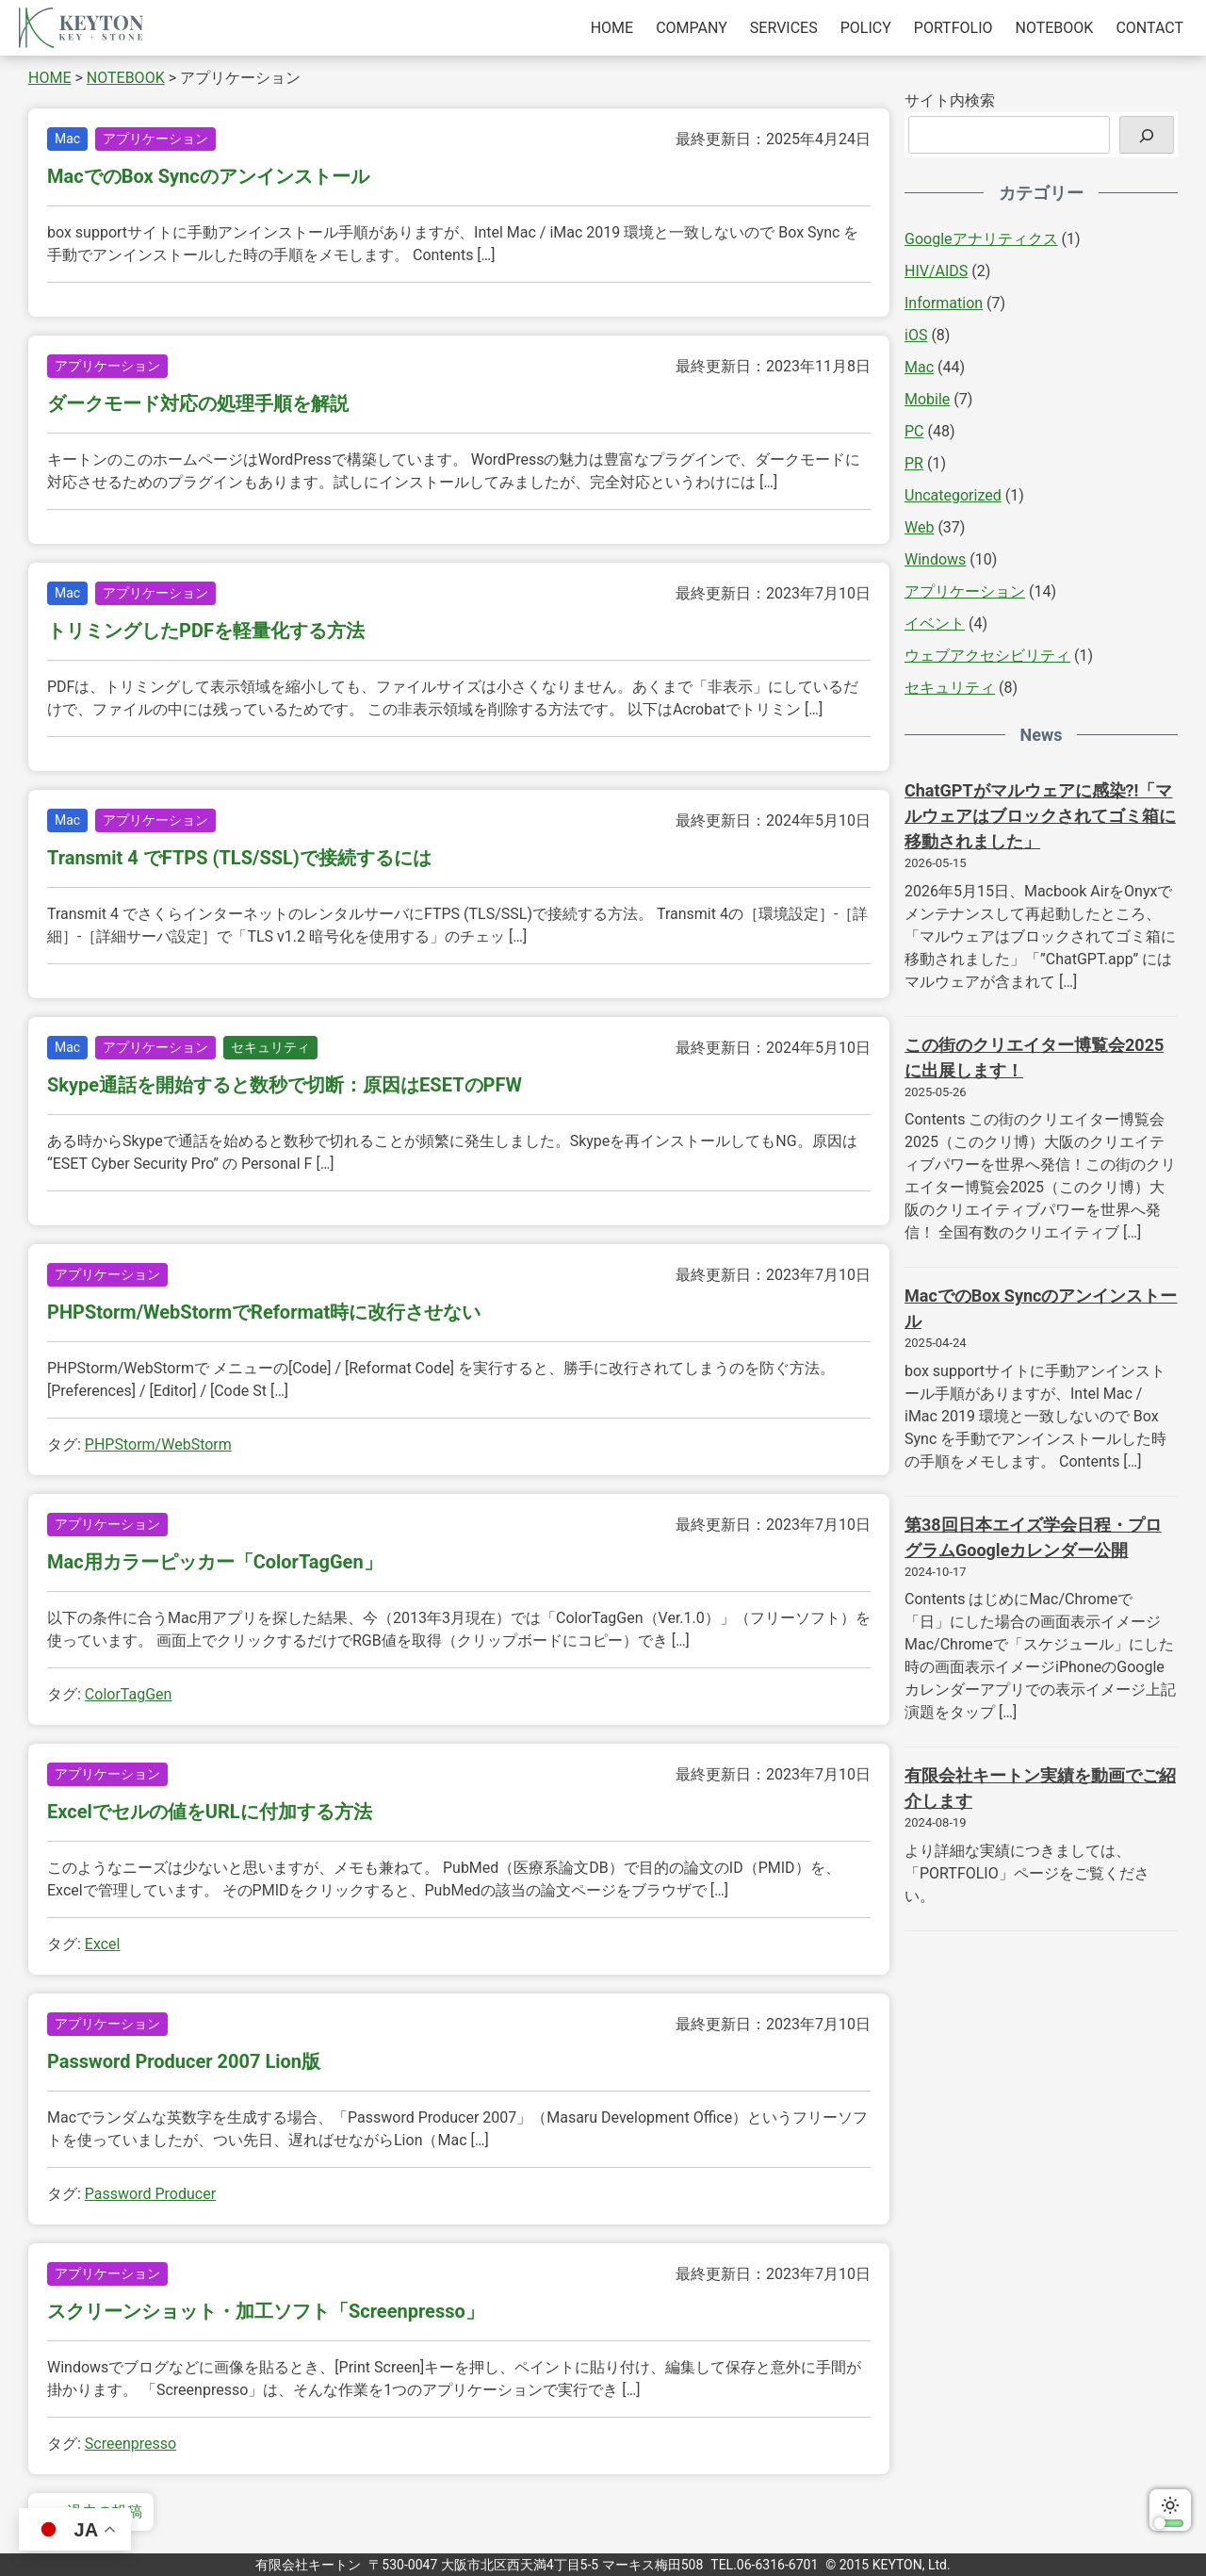  What do you see at coordinates (209, 1811) in the screenshot?
I see `Excelでセルの値をURLに付加する方法` at bounding box center [209, 1811].